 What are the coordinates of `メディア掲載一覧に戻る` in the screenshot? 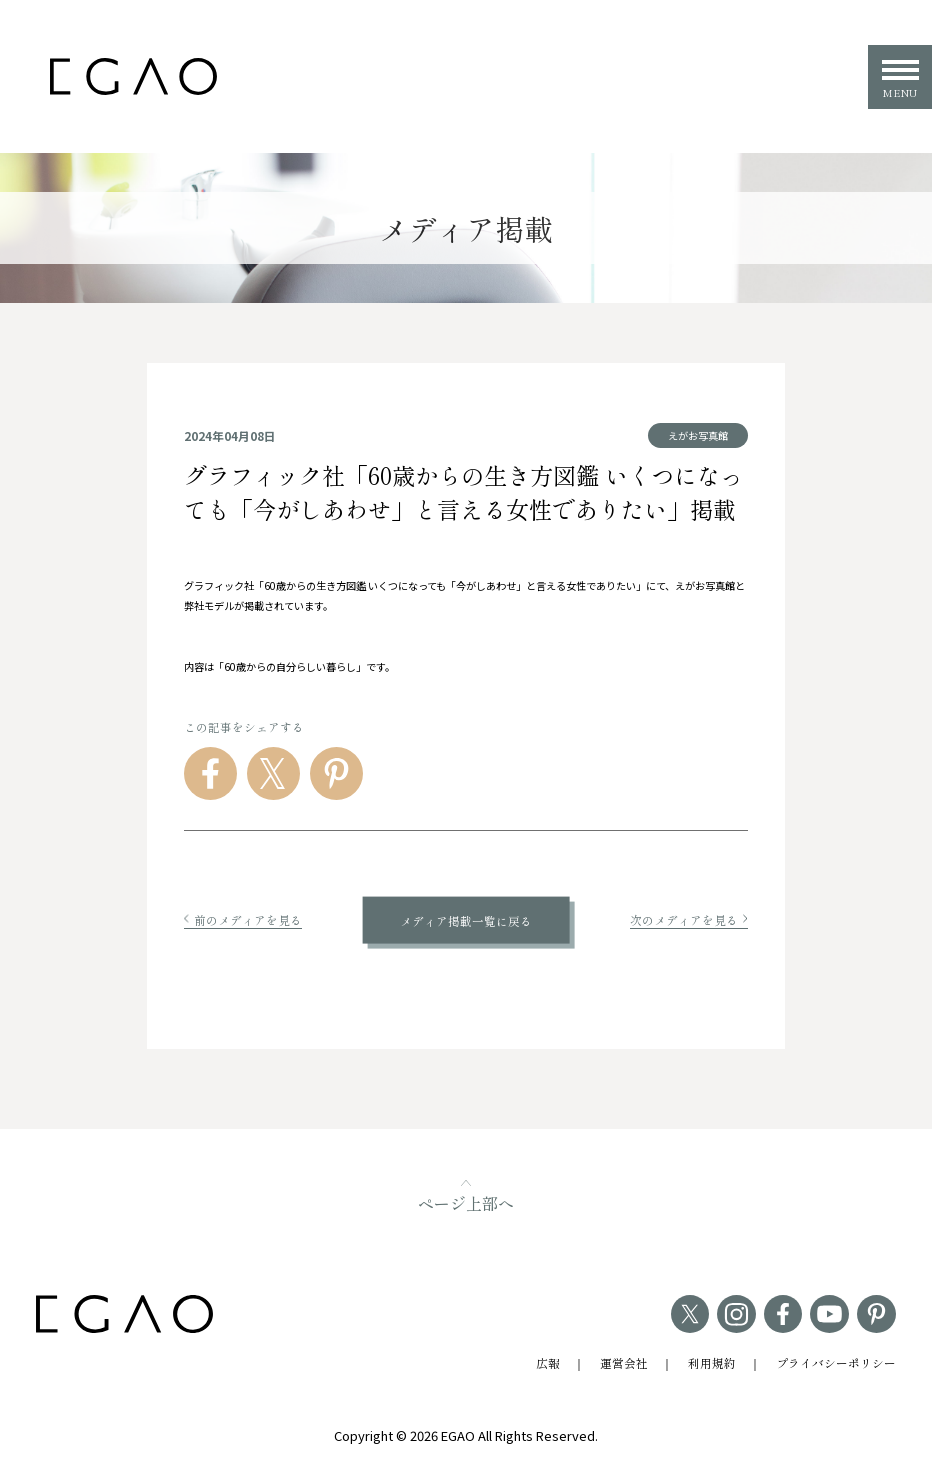 It's located at (466, 919).